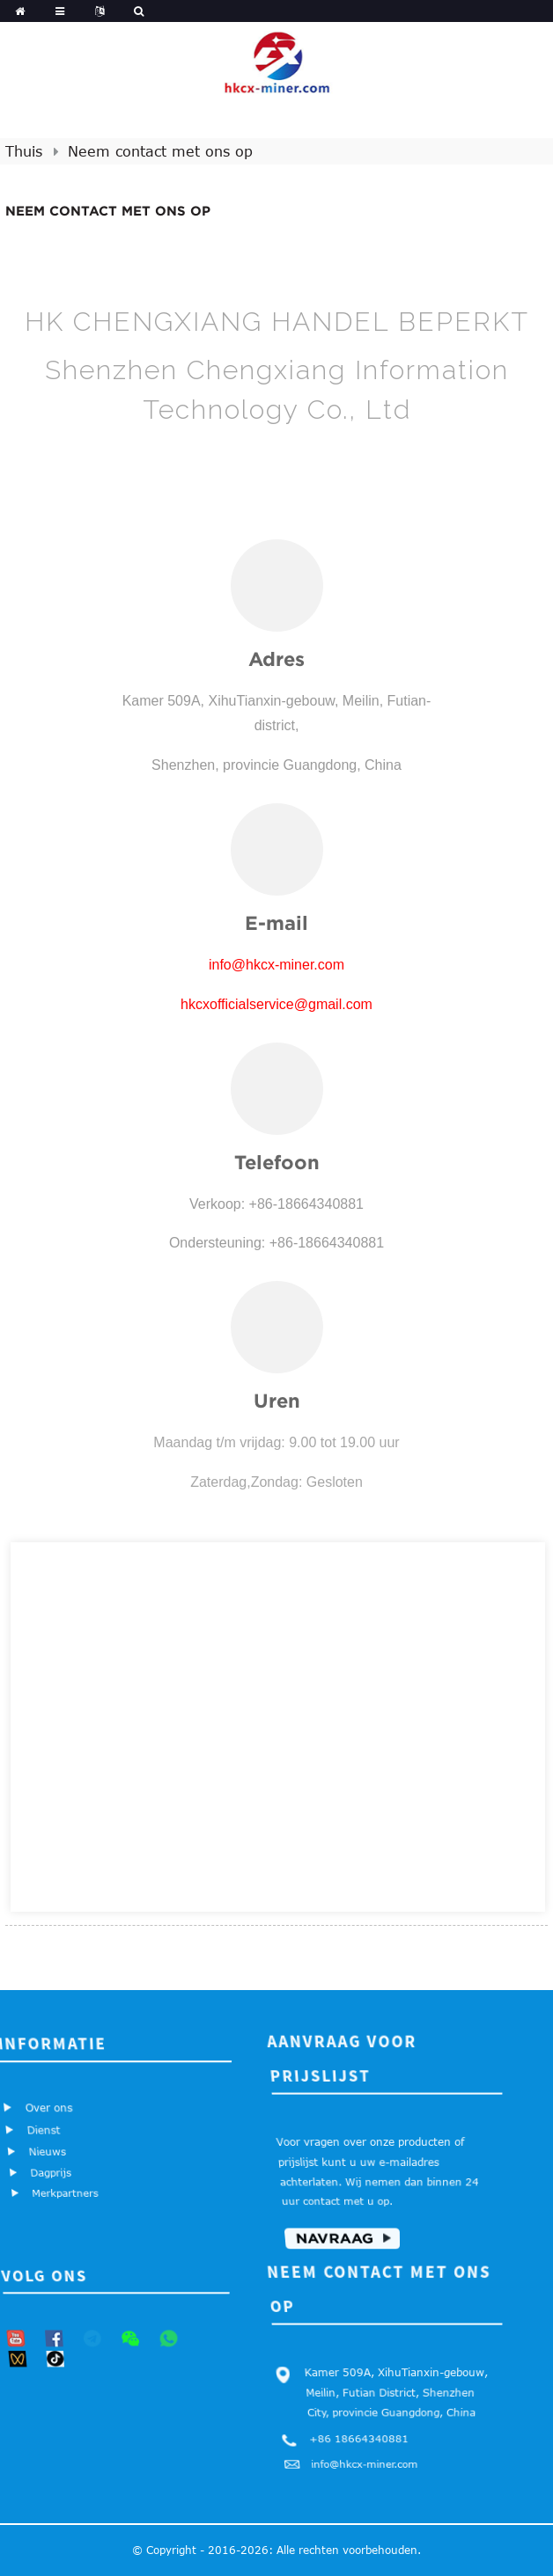  Describe the element at coordinates (364, 2465) in the screenshot. I see `info@hkcx-miner.com` at that location.